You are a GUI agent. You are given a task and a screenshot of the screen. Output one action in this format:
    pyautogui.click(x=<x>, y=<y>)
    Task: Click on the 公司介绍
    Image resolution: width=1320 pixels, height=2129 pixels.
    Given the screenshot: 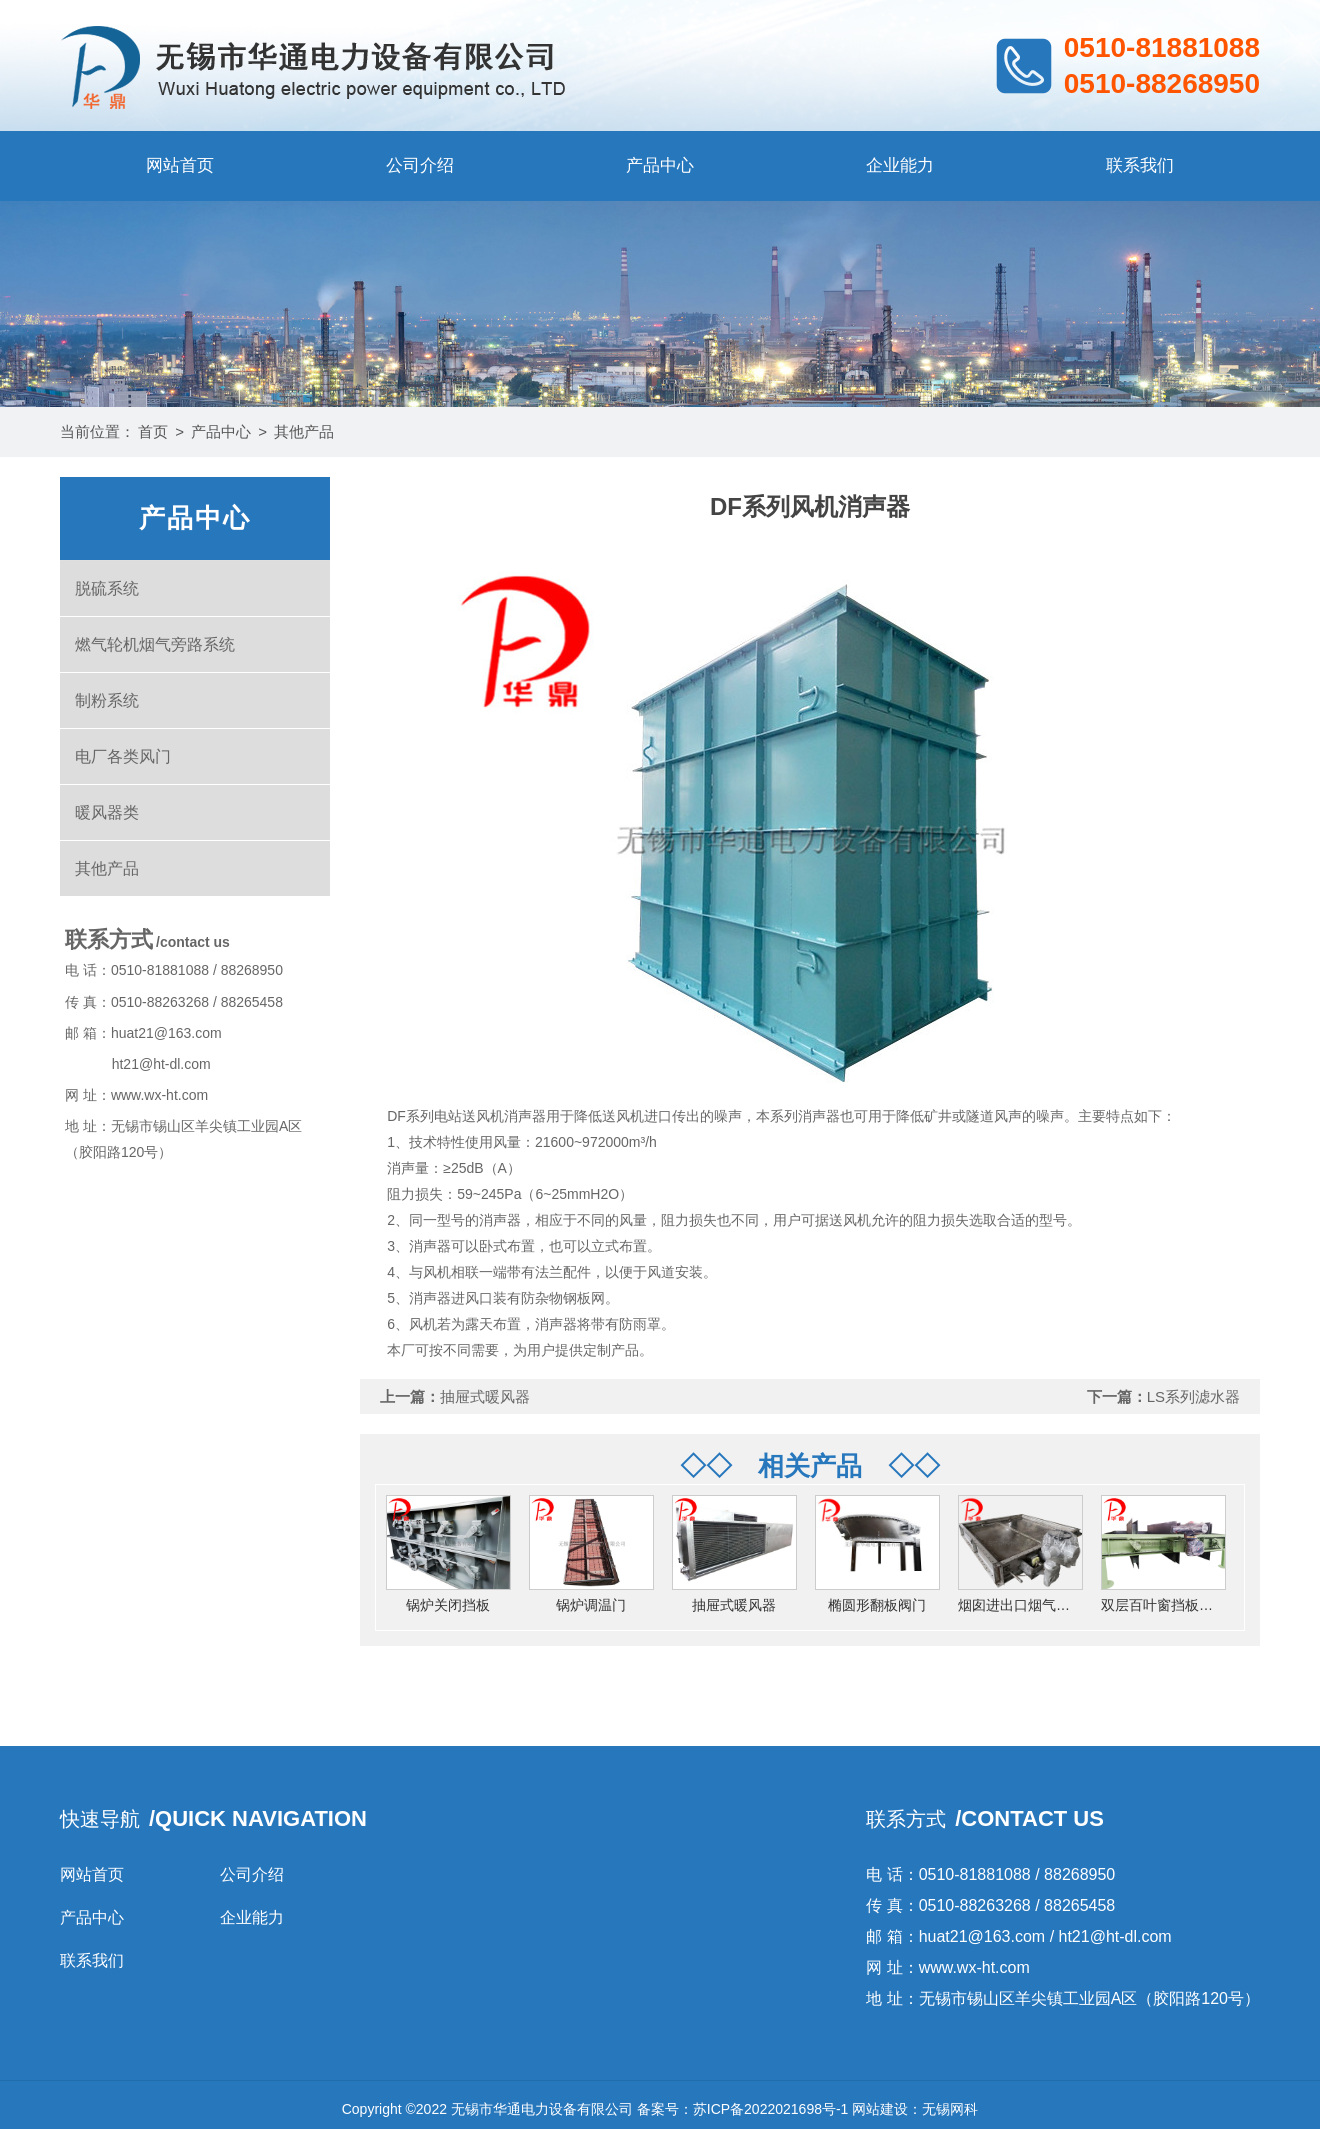 What is the action you would take?
    pyautogui.click(x=420, y=165)
    